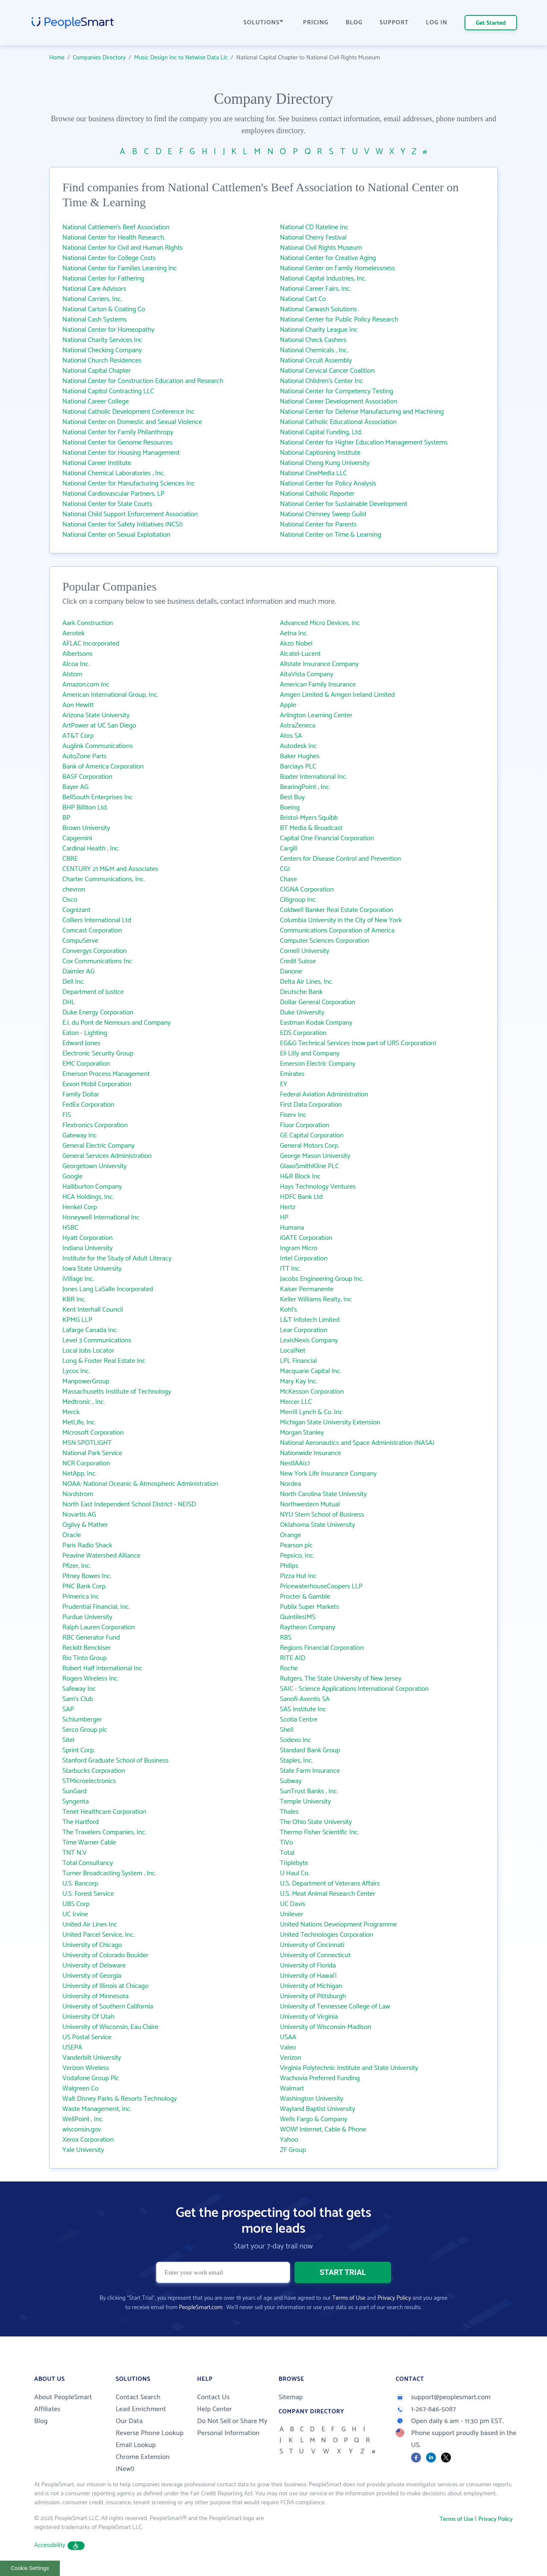 Image resolution: width=547 pixels, height=2576 pixels. Describe the element at coordinates (88, 2017) in the screenshot. I see `University Of Utah` at that location.